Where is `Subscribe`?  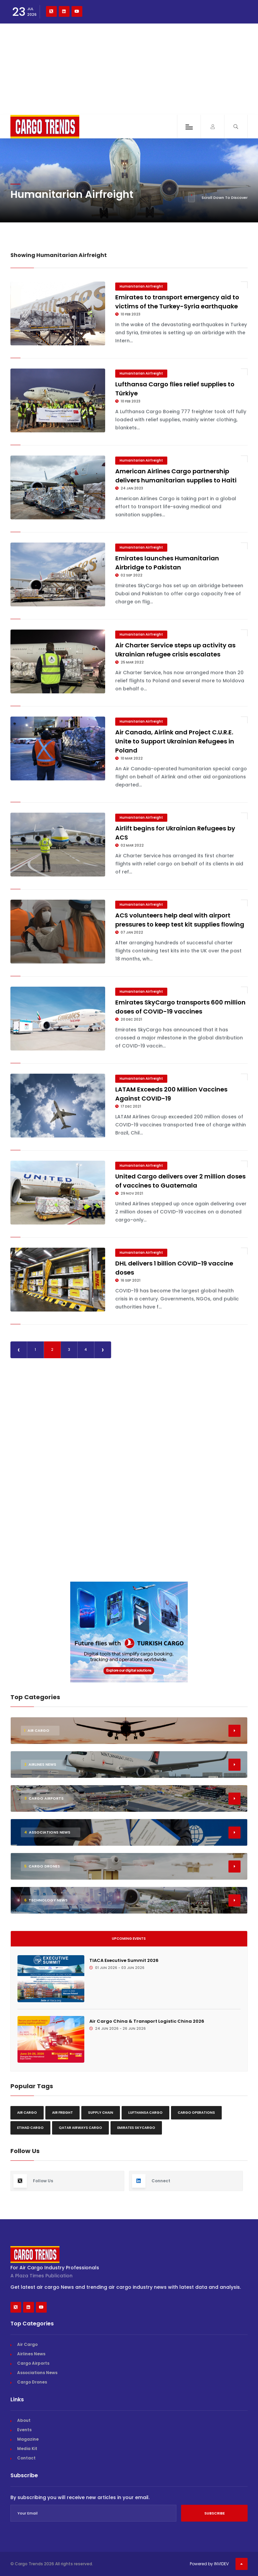
Subscribe is located at coordinates (214, 2513).